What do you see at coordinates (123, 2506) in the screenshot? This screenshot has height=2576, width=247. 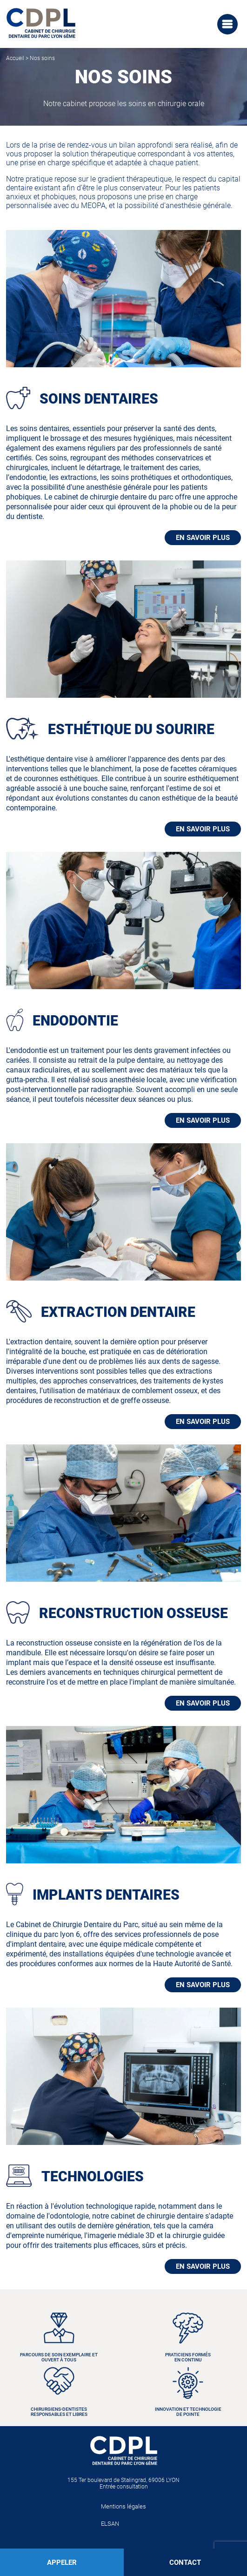 I see `Mentions légales` at bounding box center [123, 2506].